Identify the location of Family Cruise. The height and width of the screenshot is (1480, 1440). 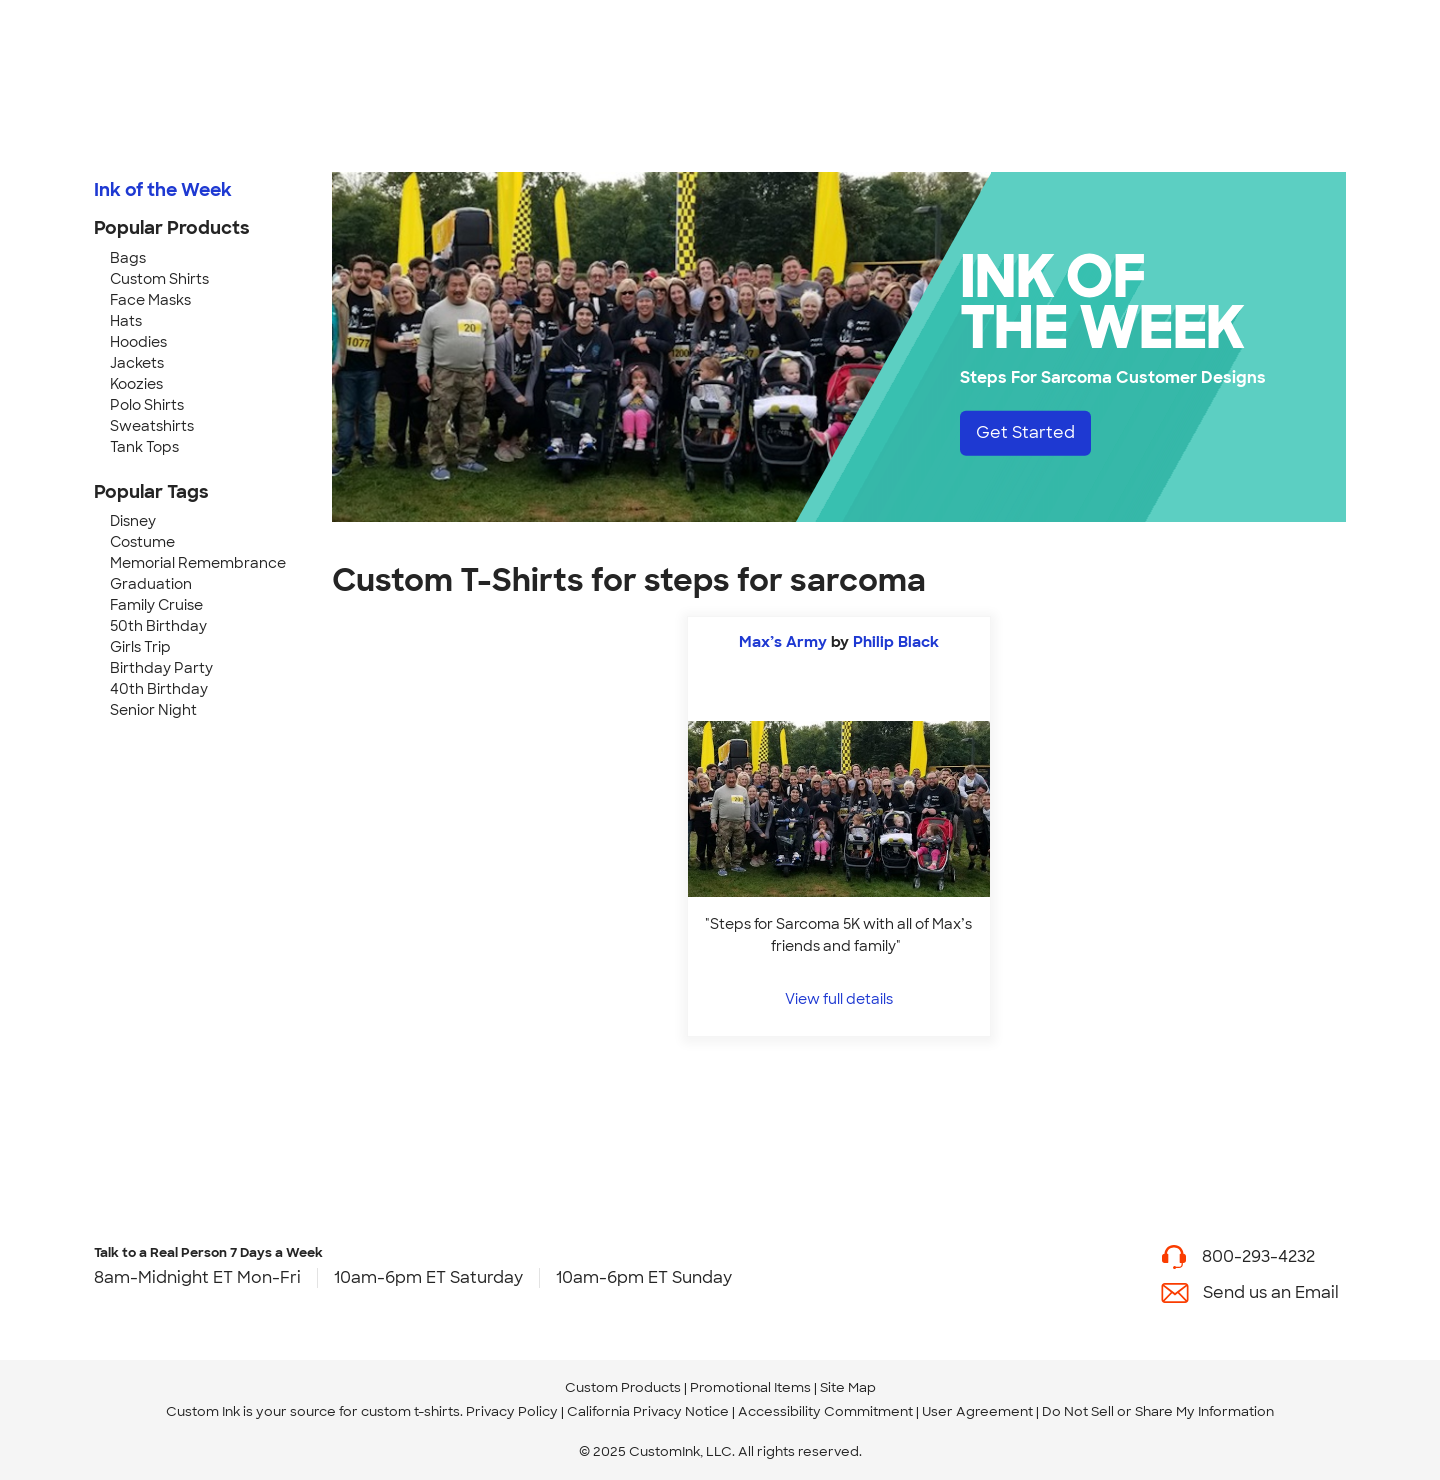
(156, 605).